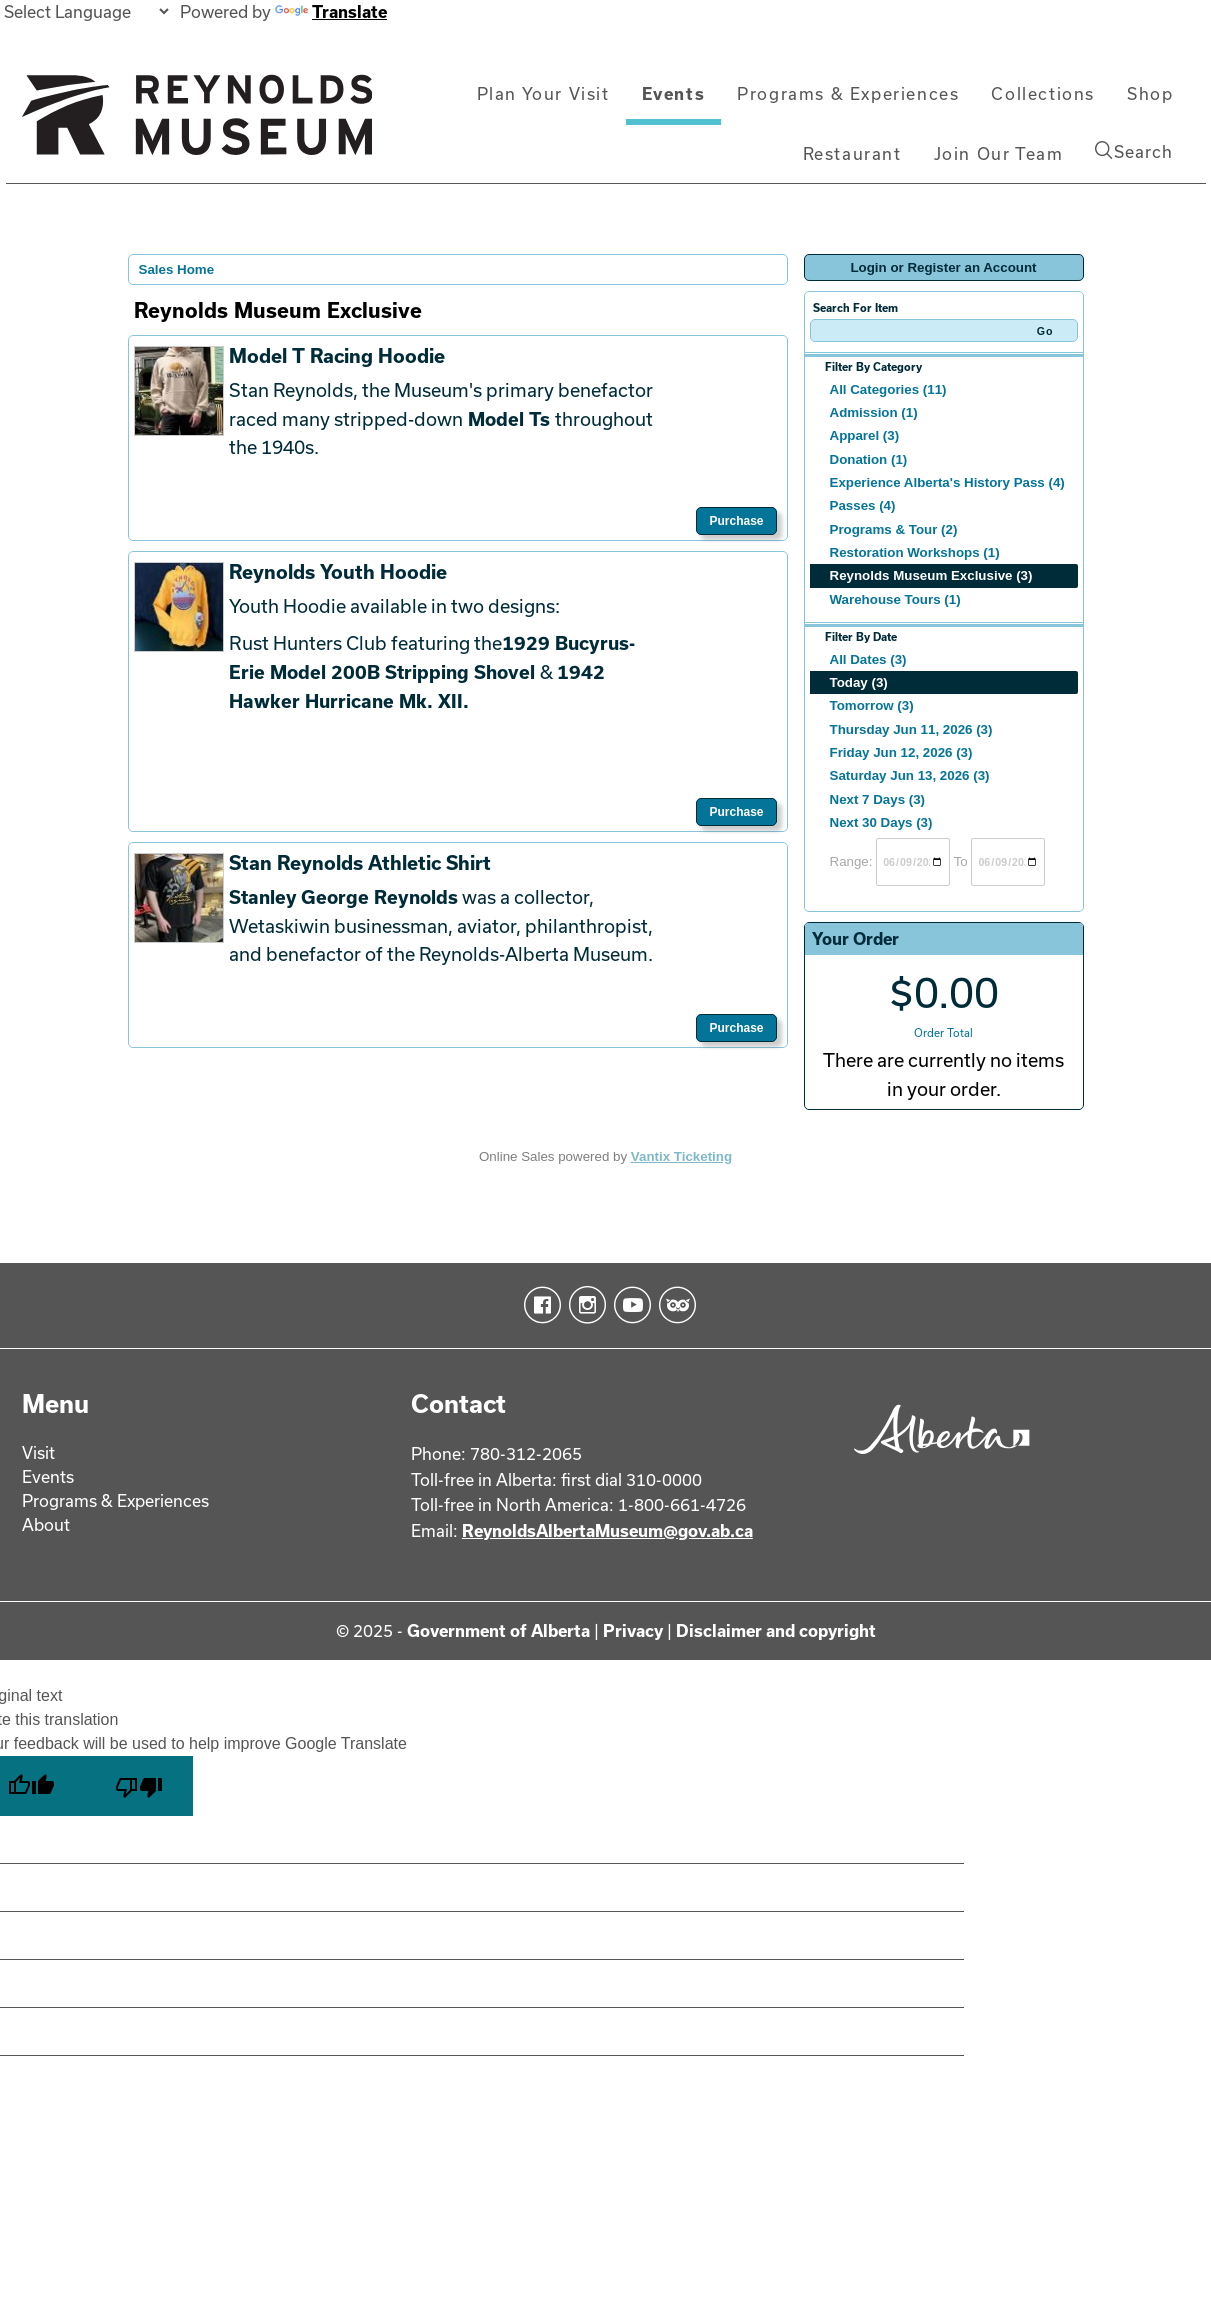  What do you see at coordinates (38, 1452) in the screenshot?
I see `Visit` at bounding box center [38, 1452].